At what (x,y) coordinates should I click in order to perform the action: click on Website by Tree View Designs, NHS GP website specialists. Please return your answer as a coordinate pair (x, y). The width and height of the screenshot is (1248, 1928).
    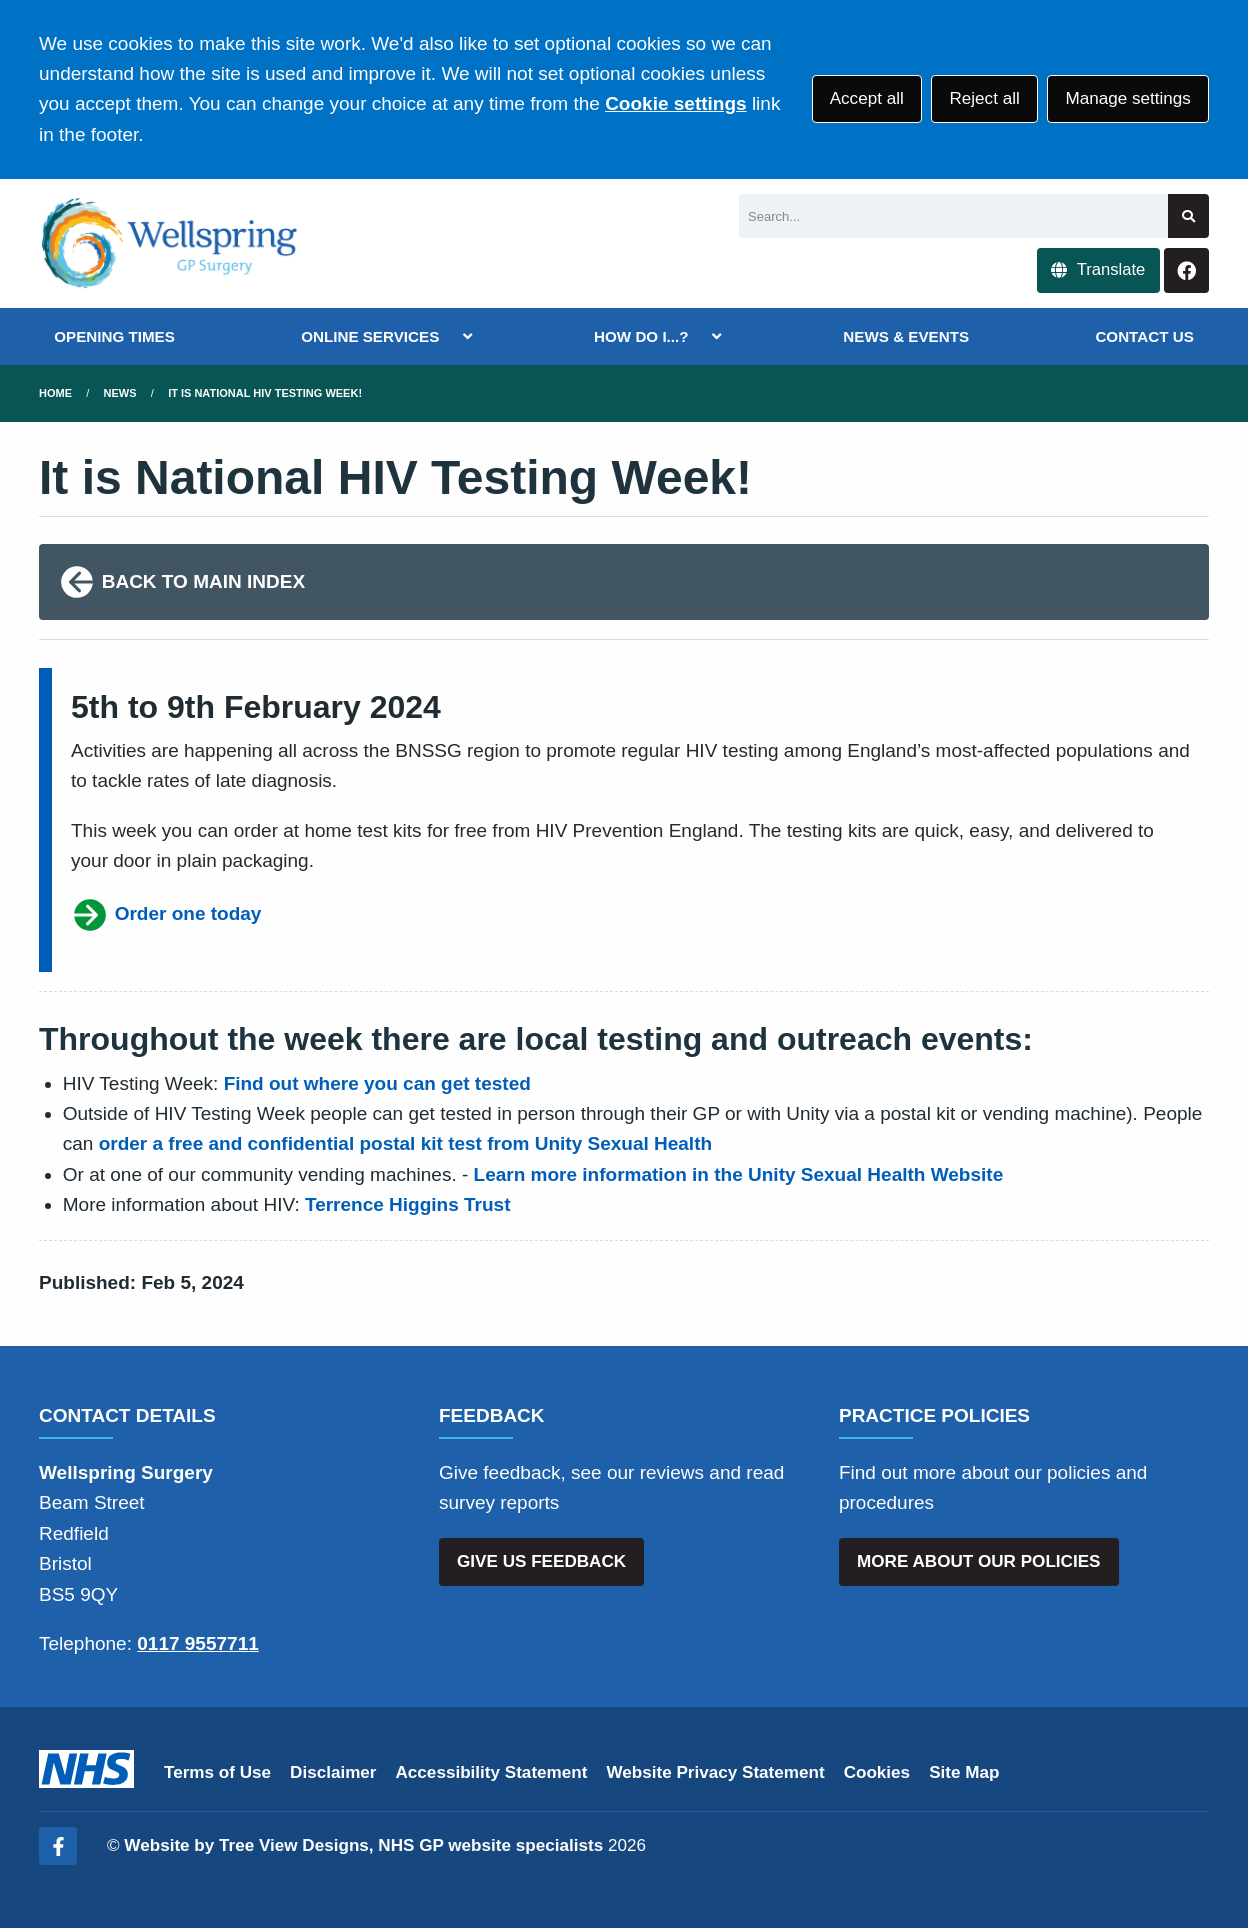
    Looking at the image, I should click on (363, 1845).